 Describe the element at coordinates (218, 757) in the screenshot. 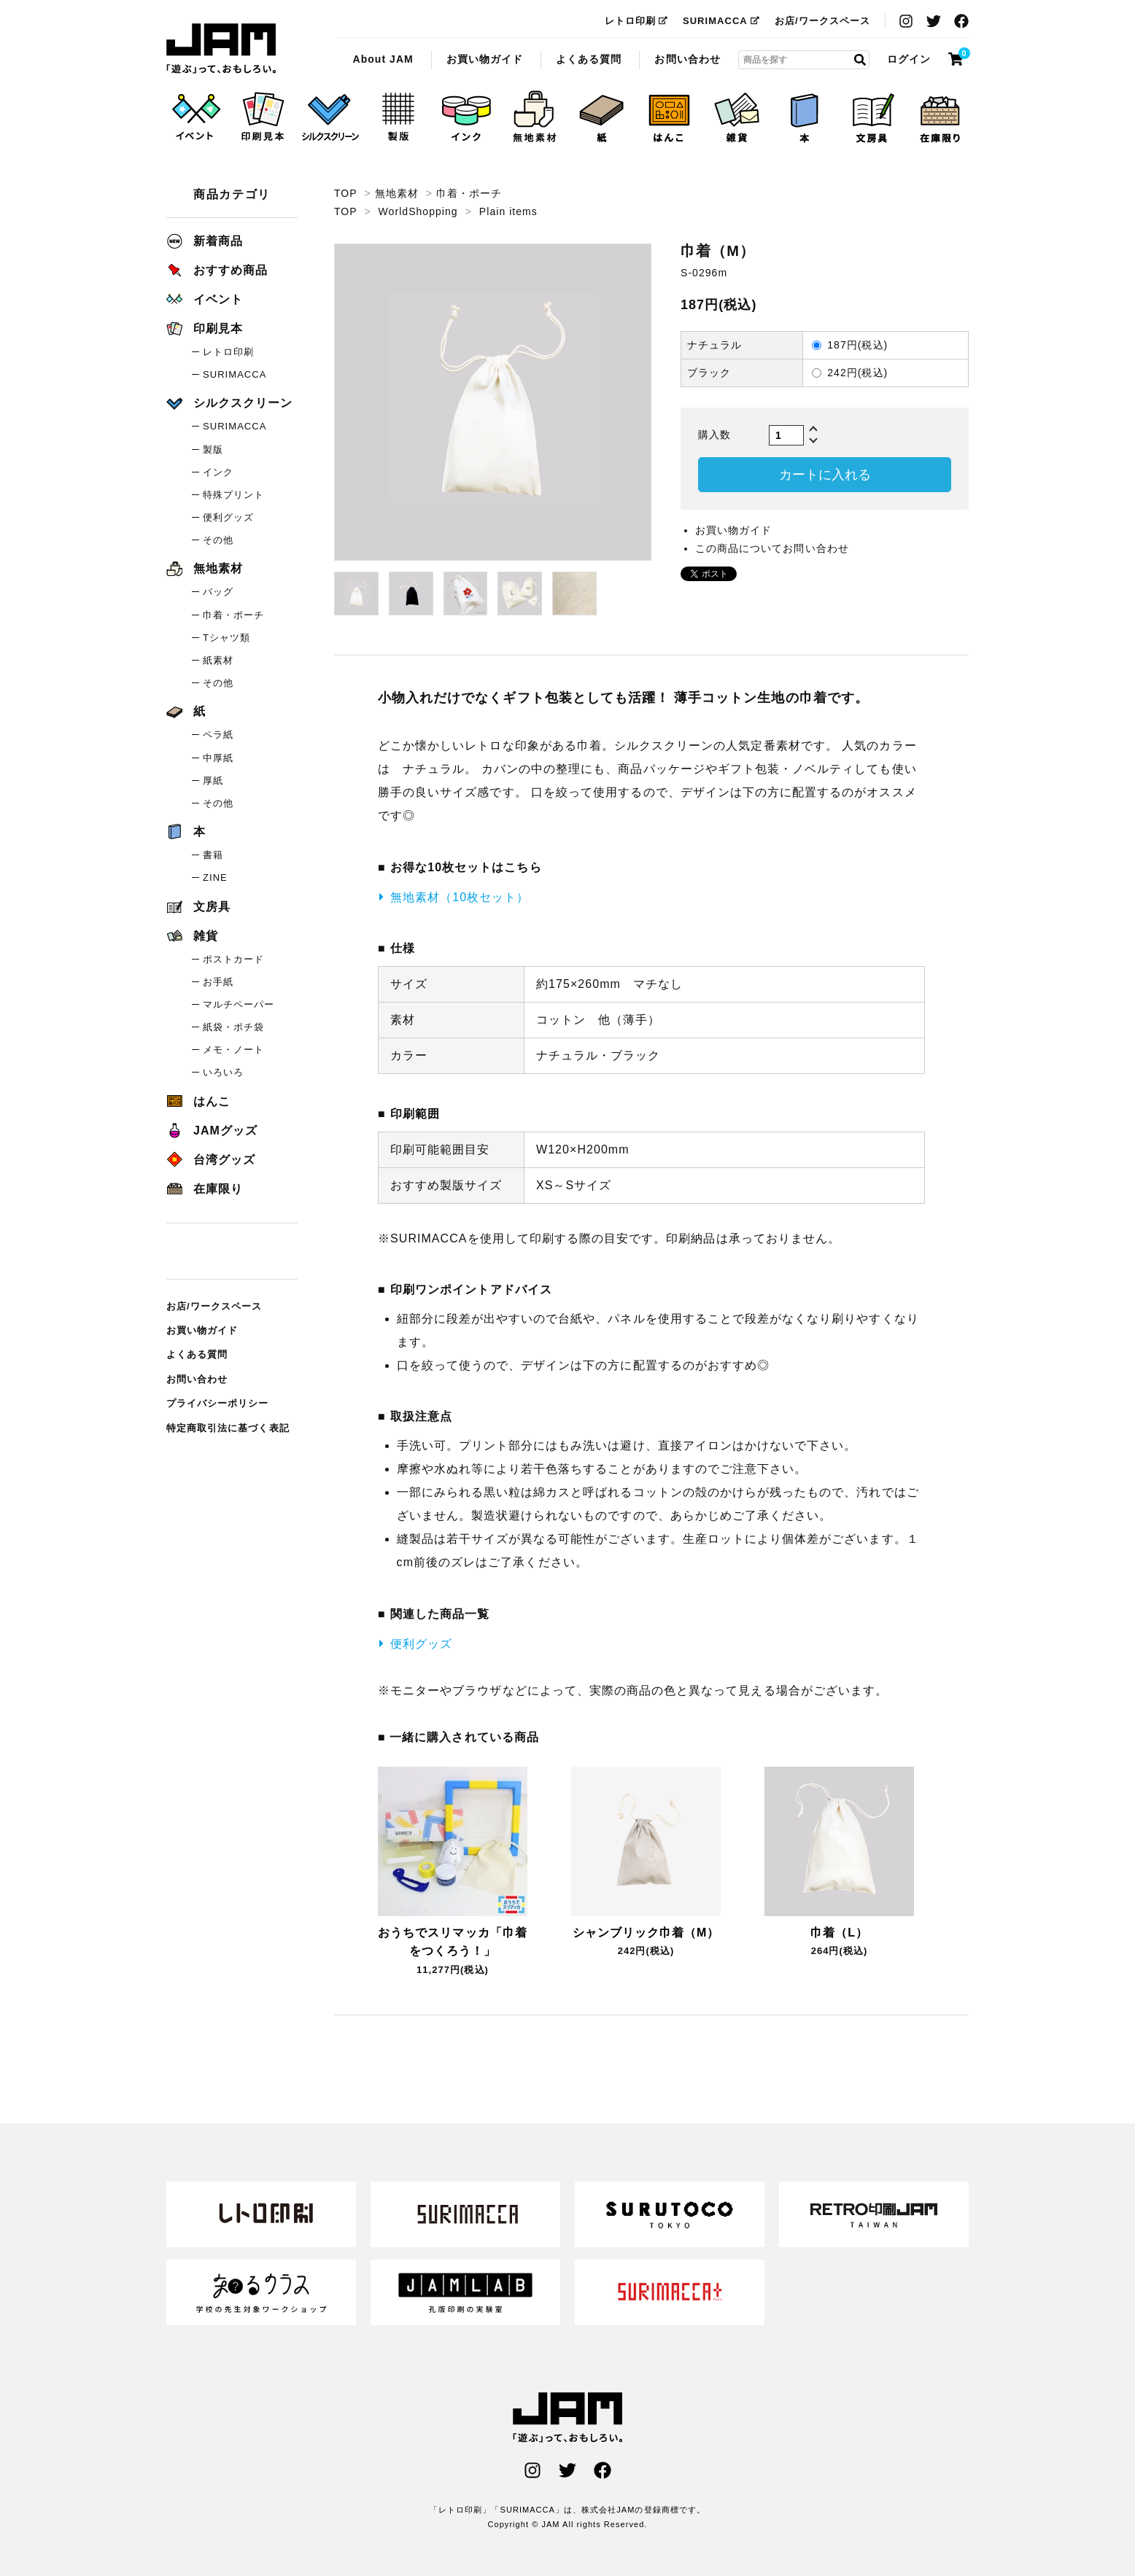

I see `中厚紙` at that location.